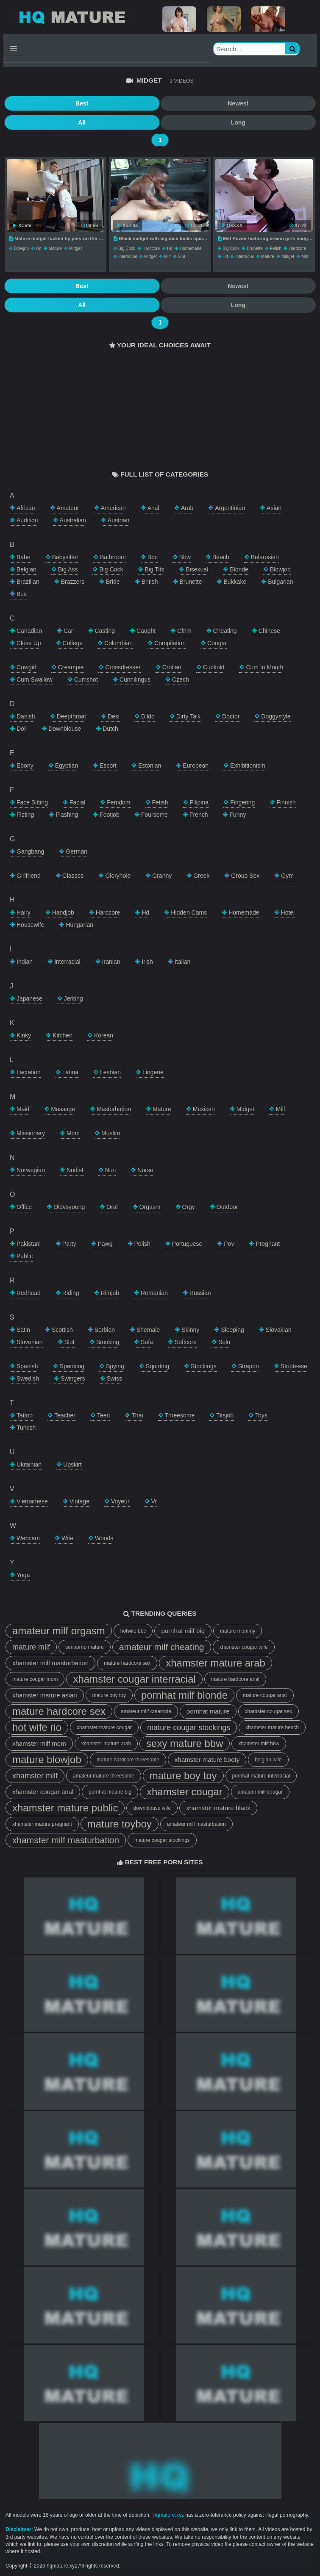  I want to click on bbw, so click(185, 557).